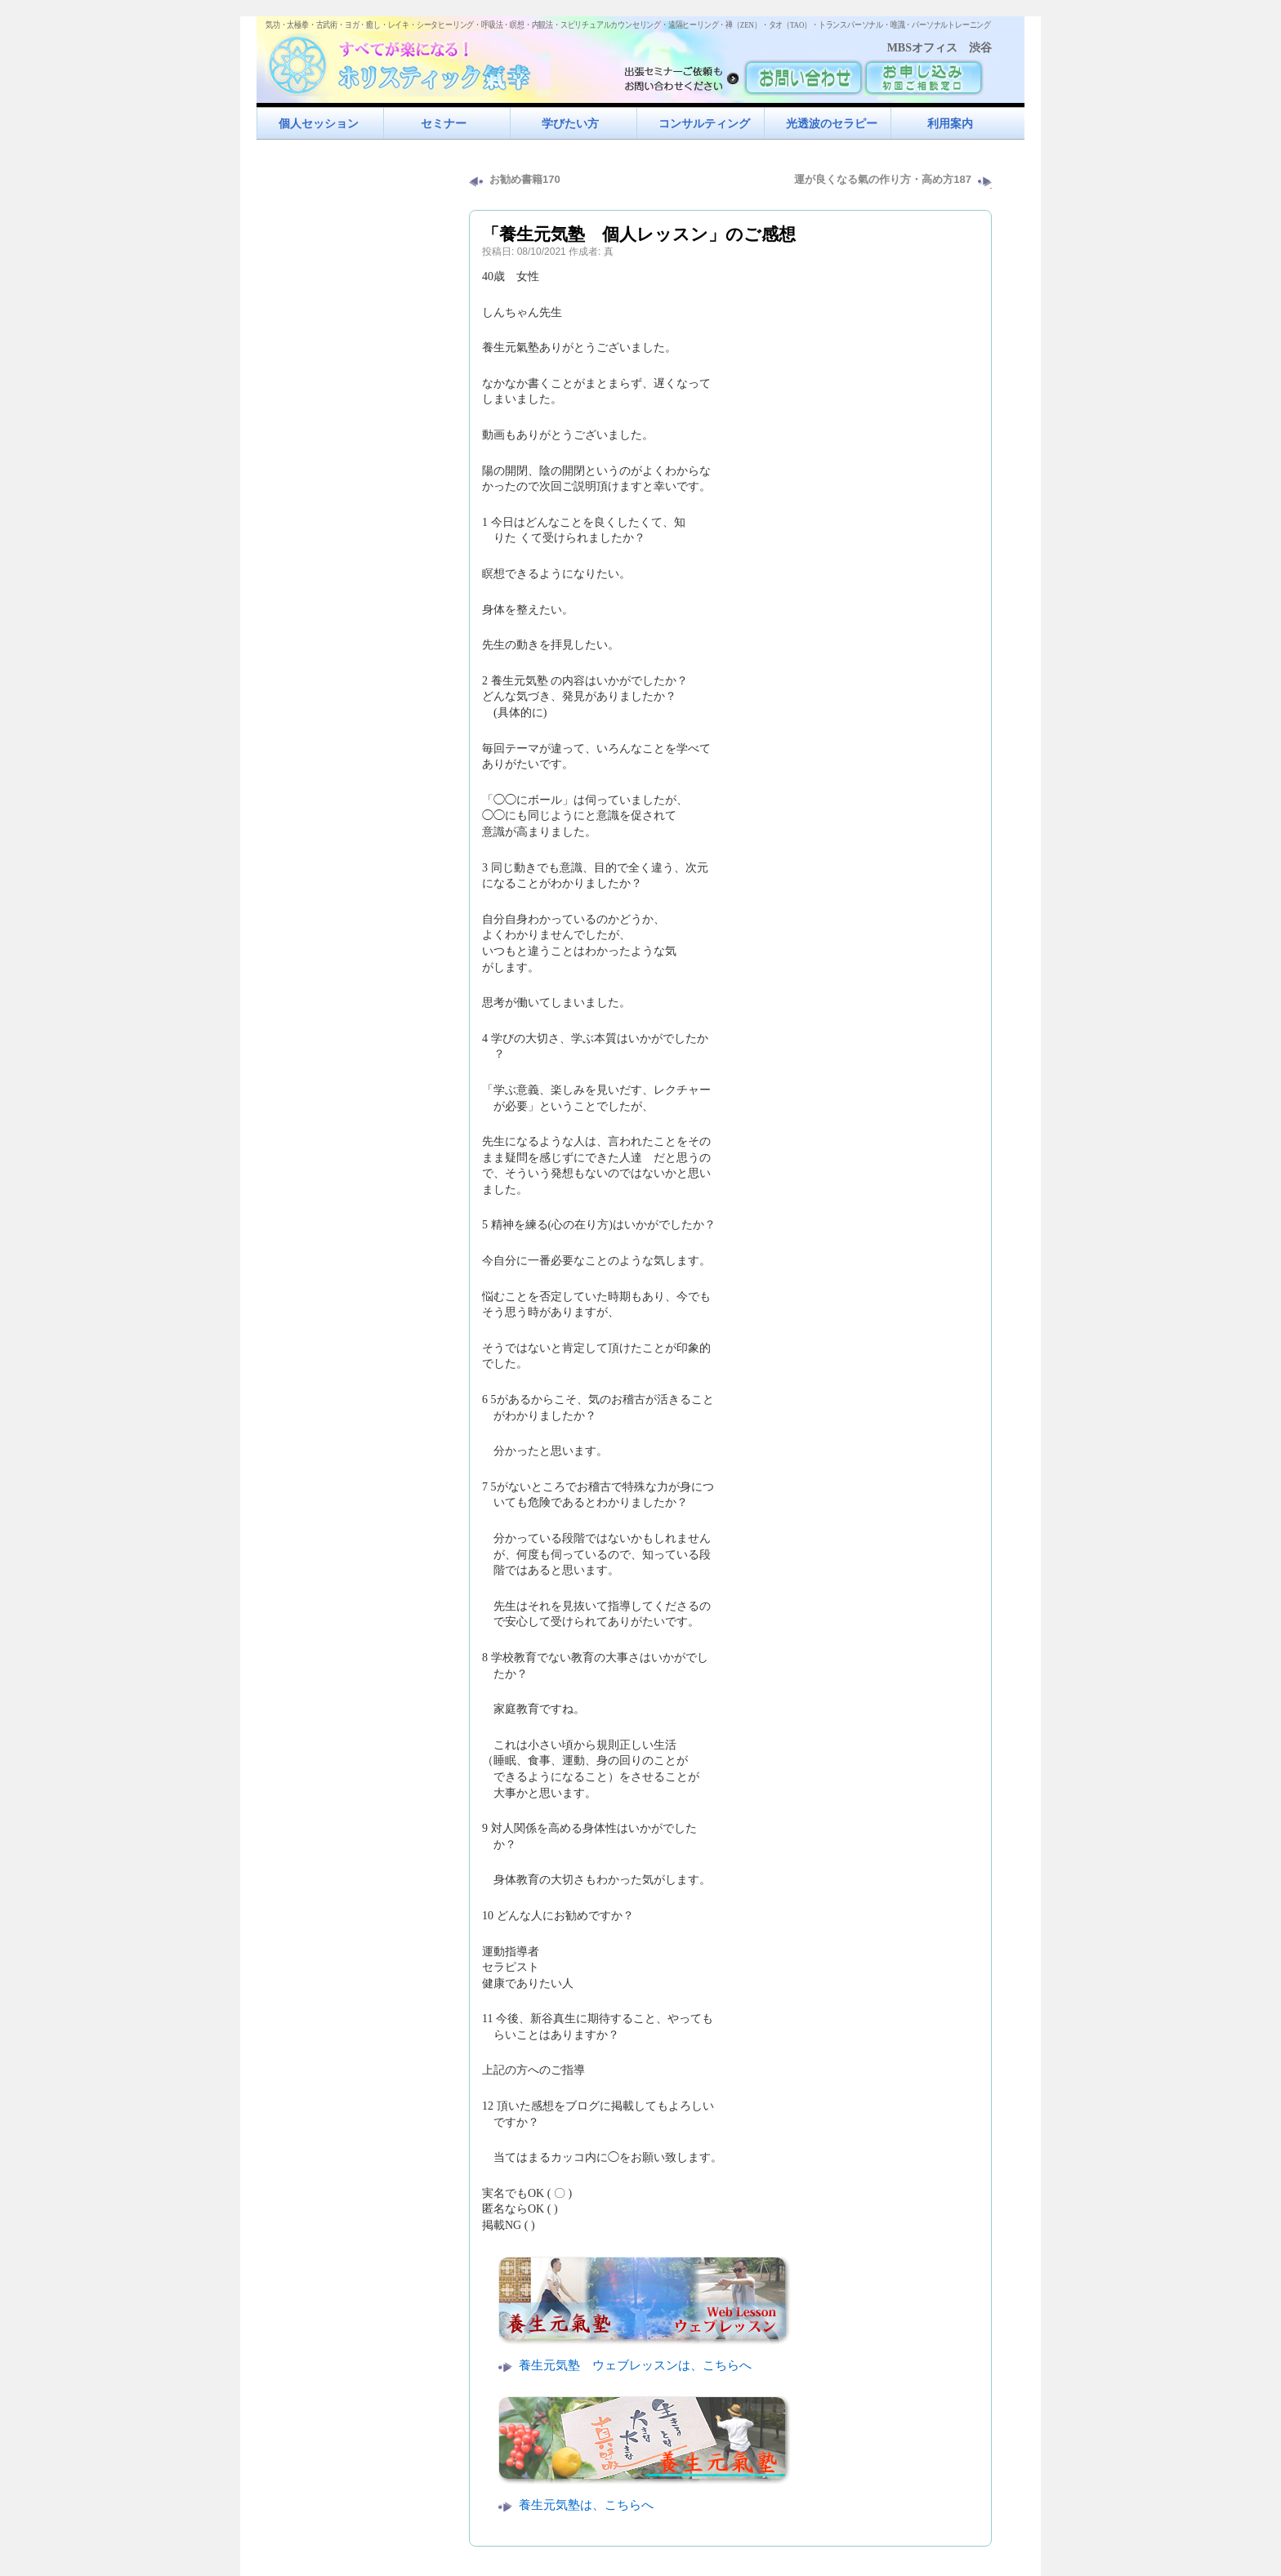 This screenshot has width=1281, height=2576. I want to click on 運が良くなる氣の作り方・高め方187, so click(882, 179).